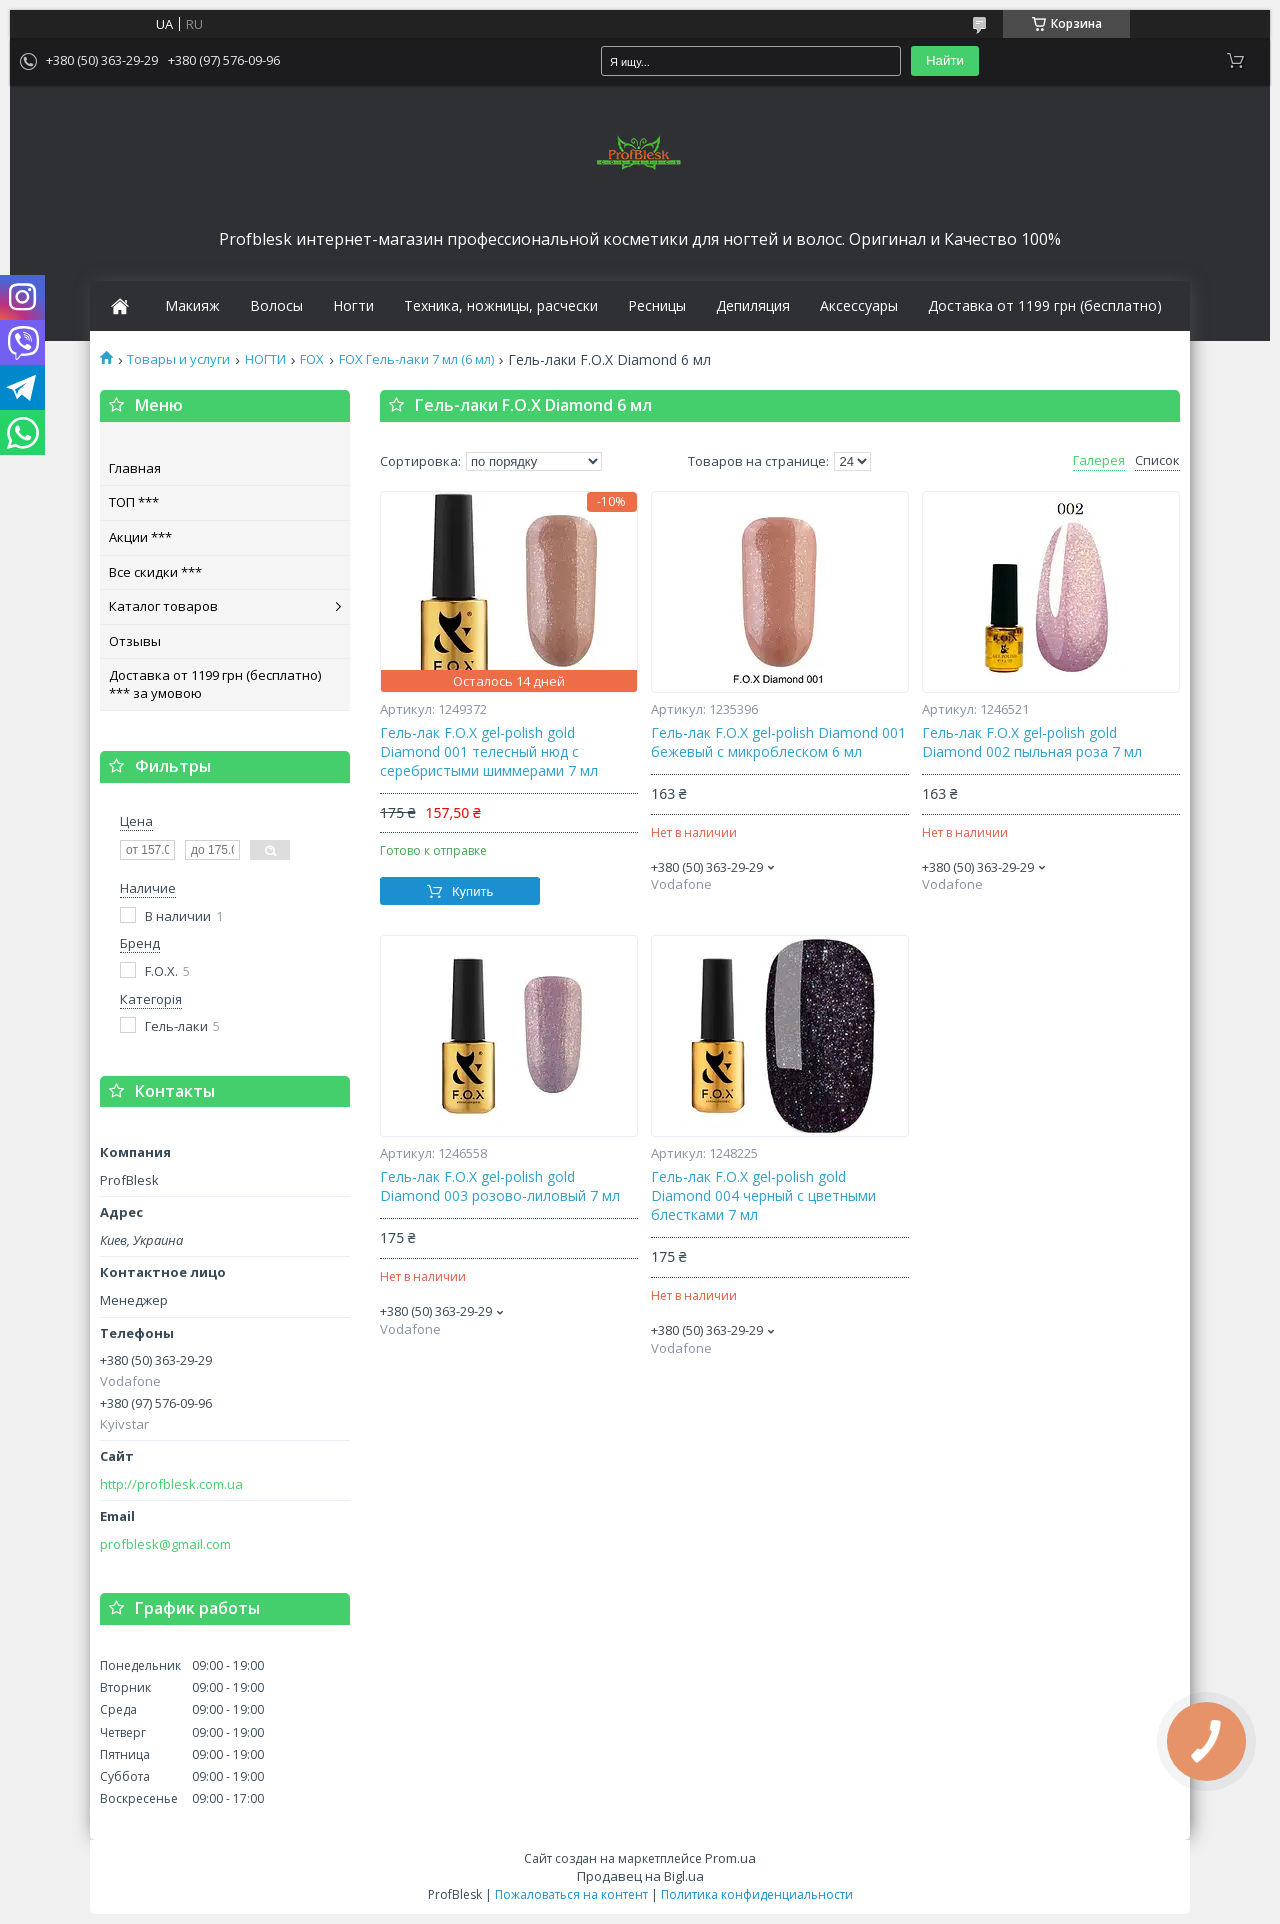 This screenshot has height=1924, width=1280. What do you see at coordinates (859, 306) in the screenshot?
I see `Аксессуары` at bounding box center [859, 306].